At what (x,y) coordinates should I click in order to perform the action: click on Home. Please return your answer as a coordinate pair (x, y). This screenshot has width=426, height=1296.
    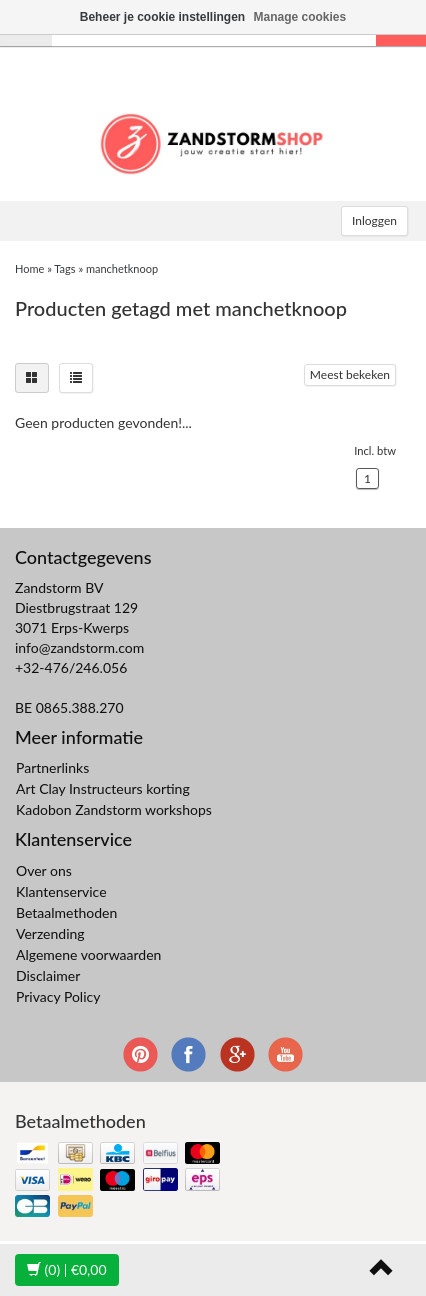
    Looking at the image, I should click on (29, 268).